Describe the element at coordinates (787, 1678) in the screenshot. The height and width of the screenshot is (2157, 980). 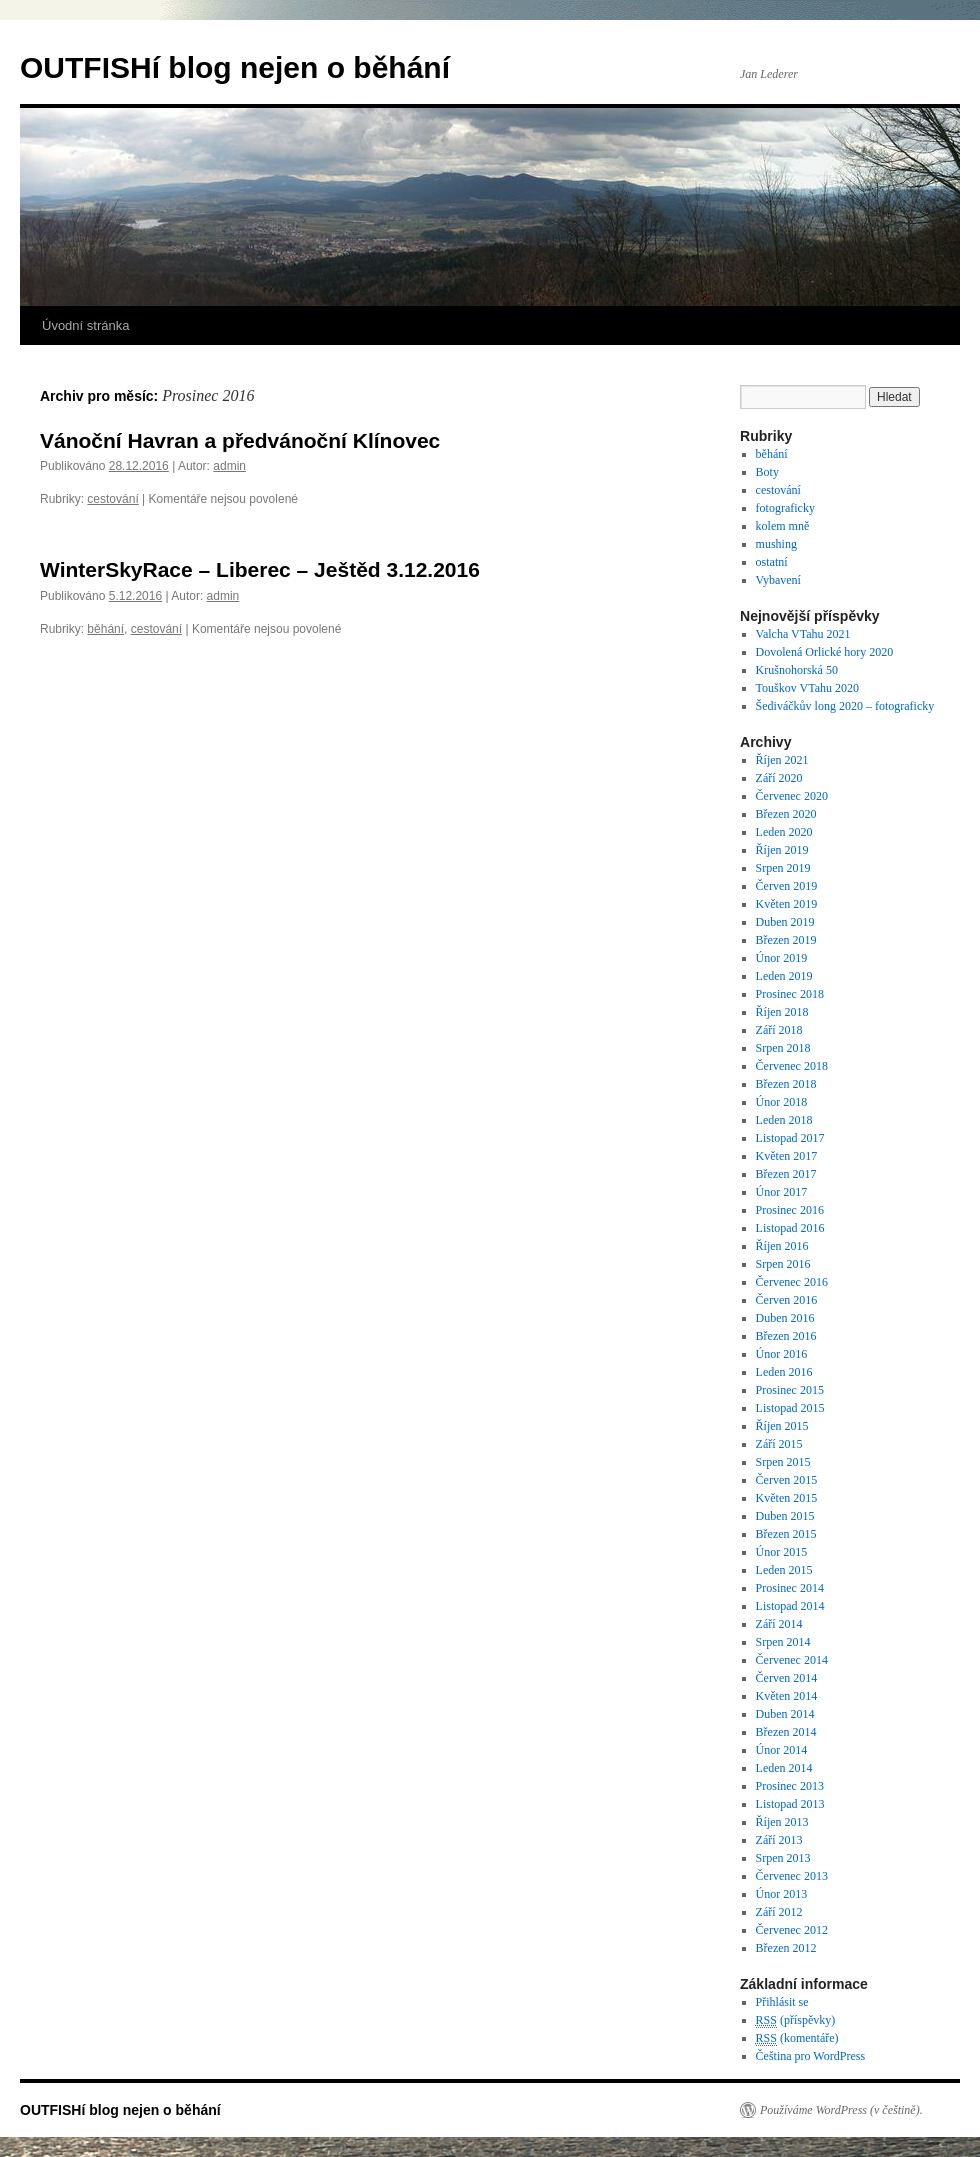
I see `Červen 2014` at that location.